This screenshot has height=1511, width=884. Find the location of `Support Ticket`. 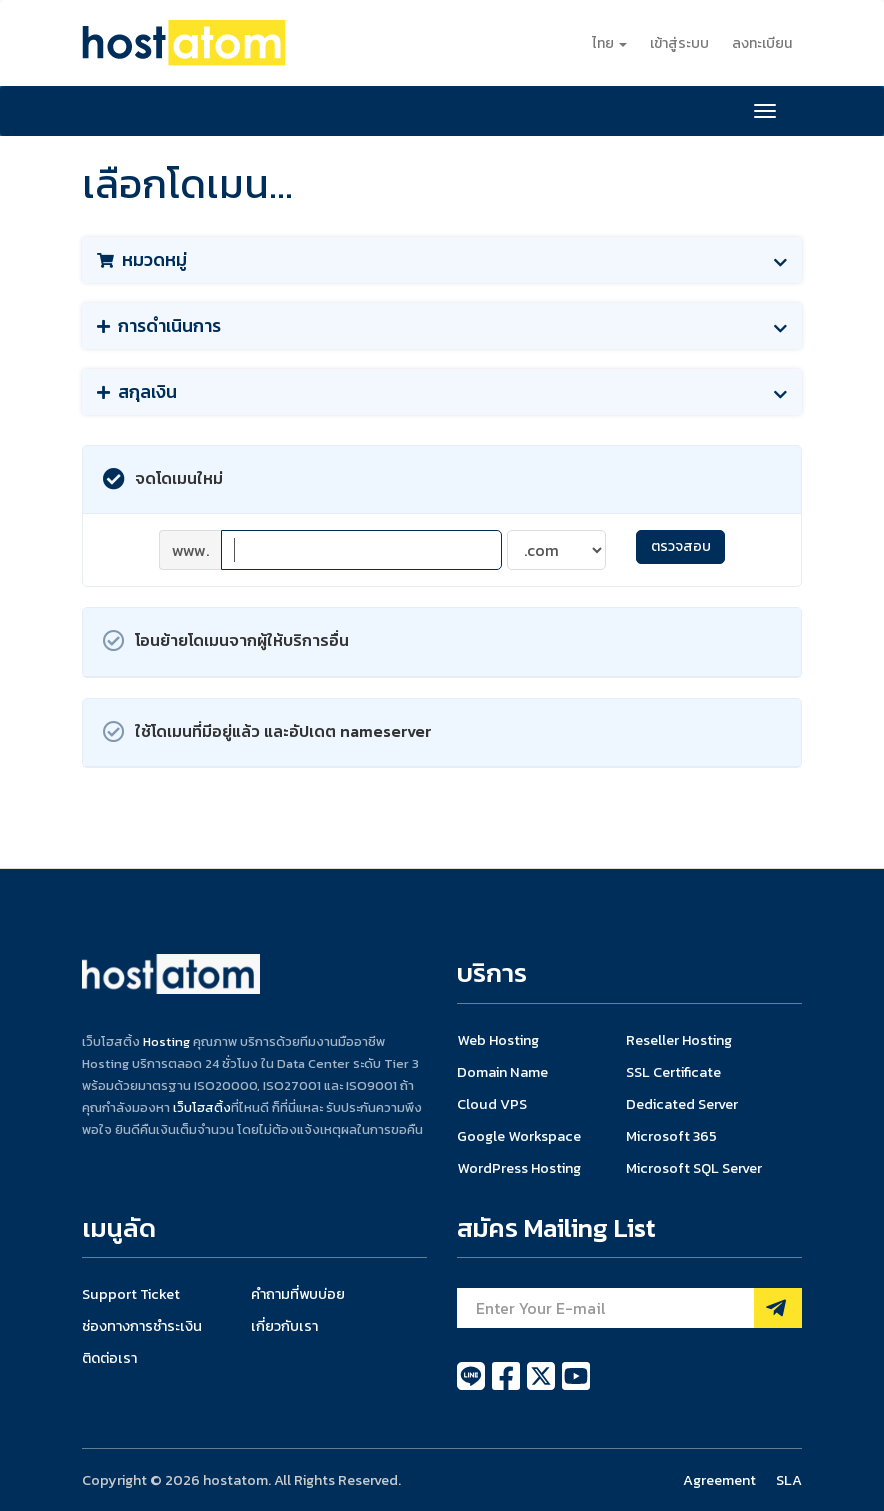

Support Ticket is located at coordinates (131, 1294).